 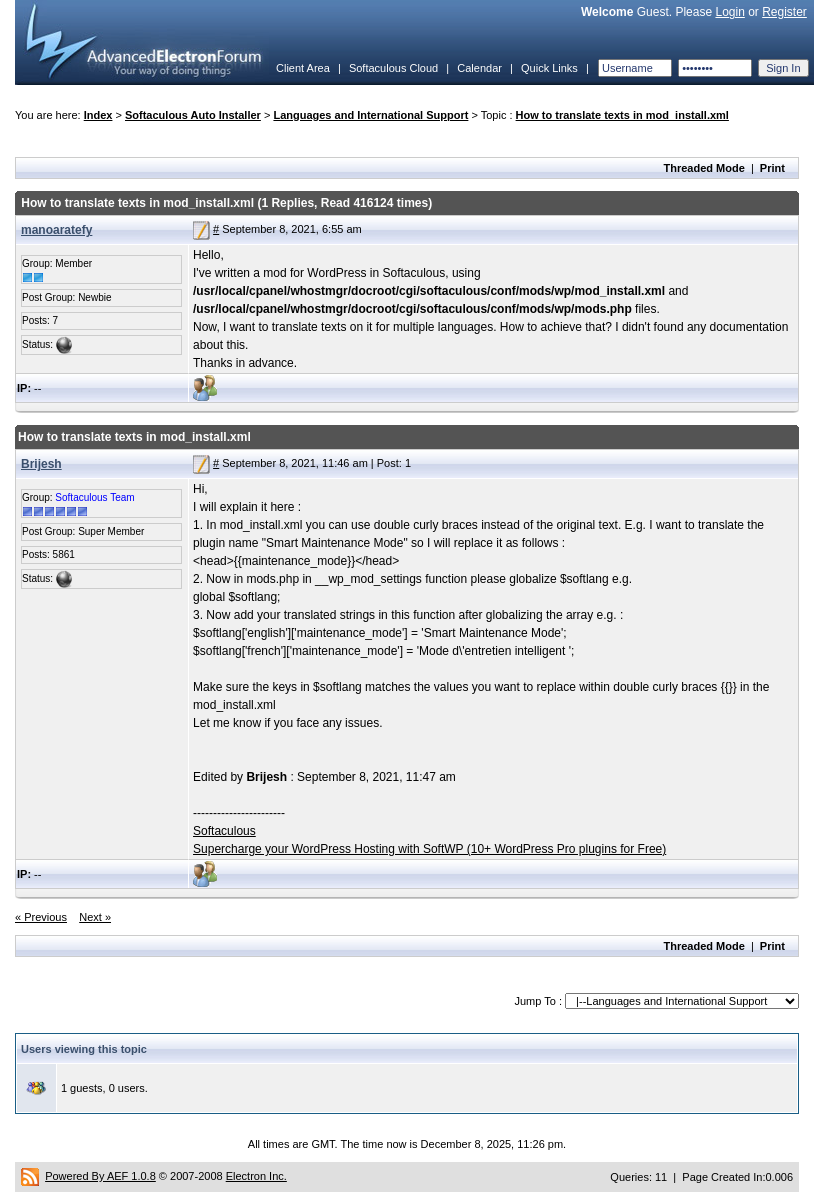 I want to click on Softaculous Auto Installer, so click(x=193, y=115).